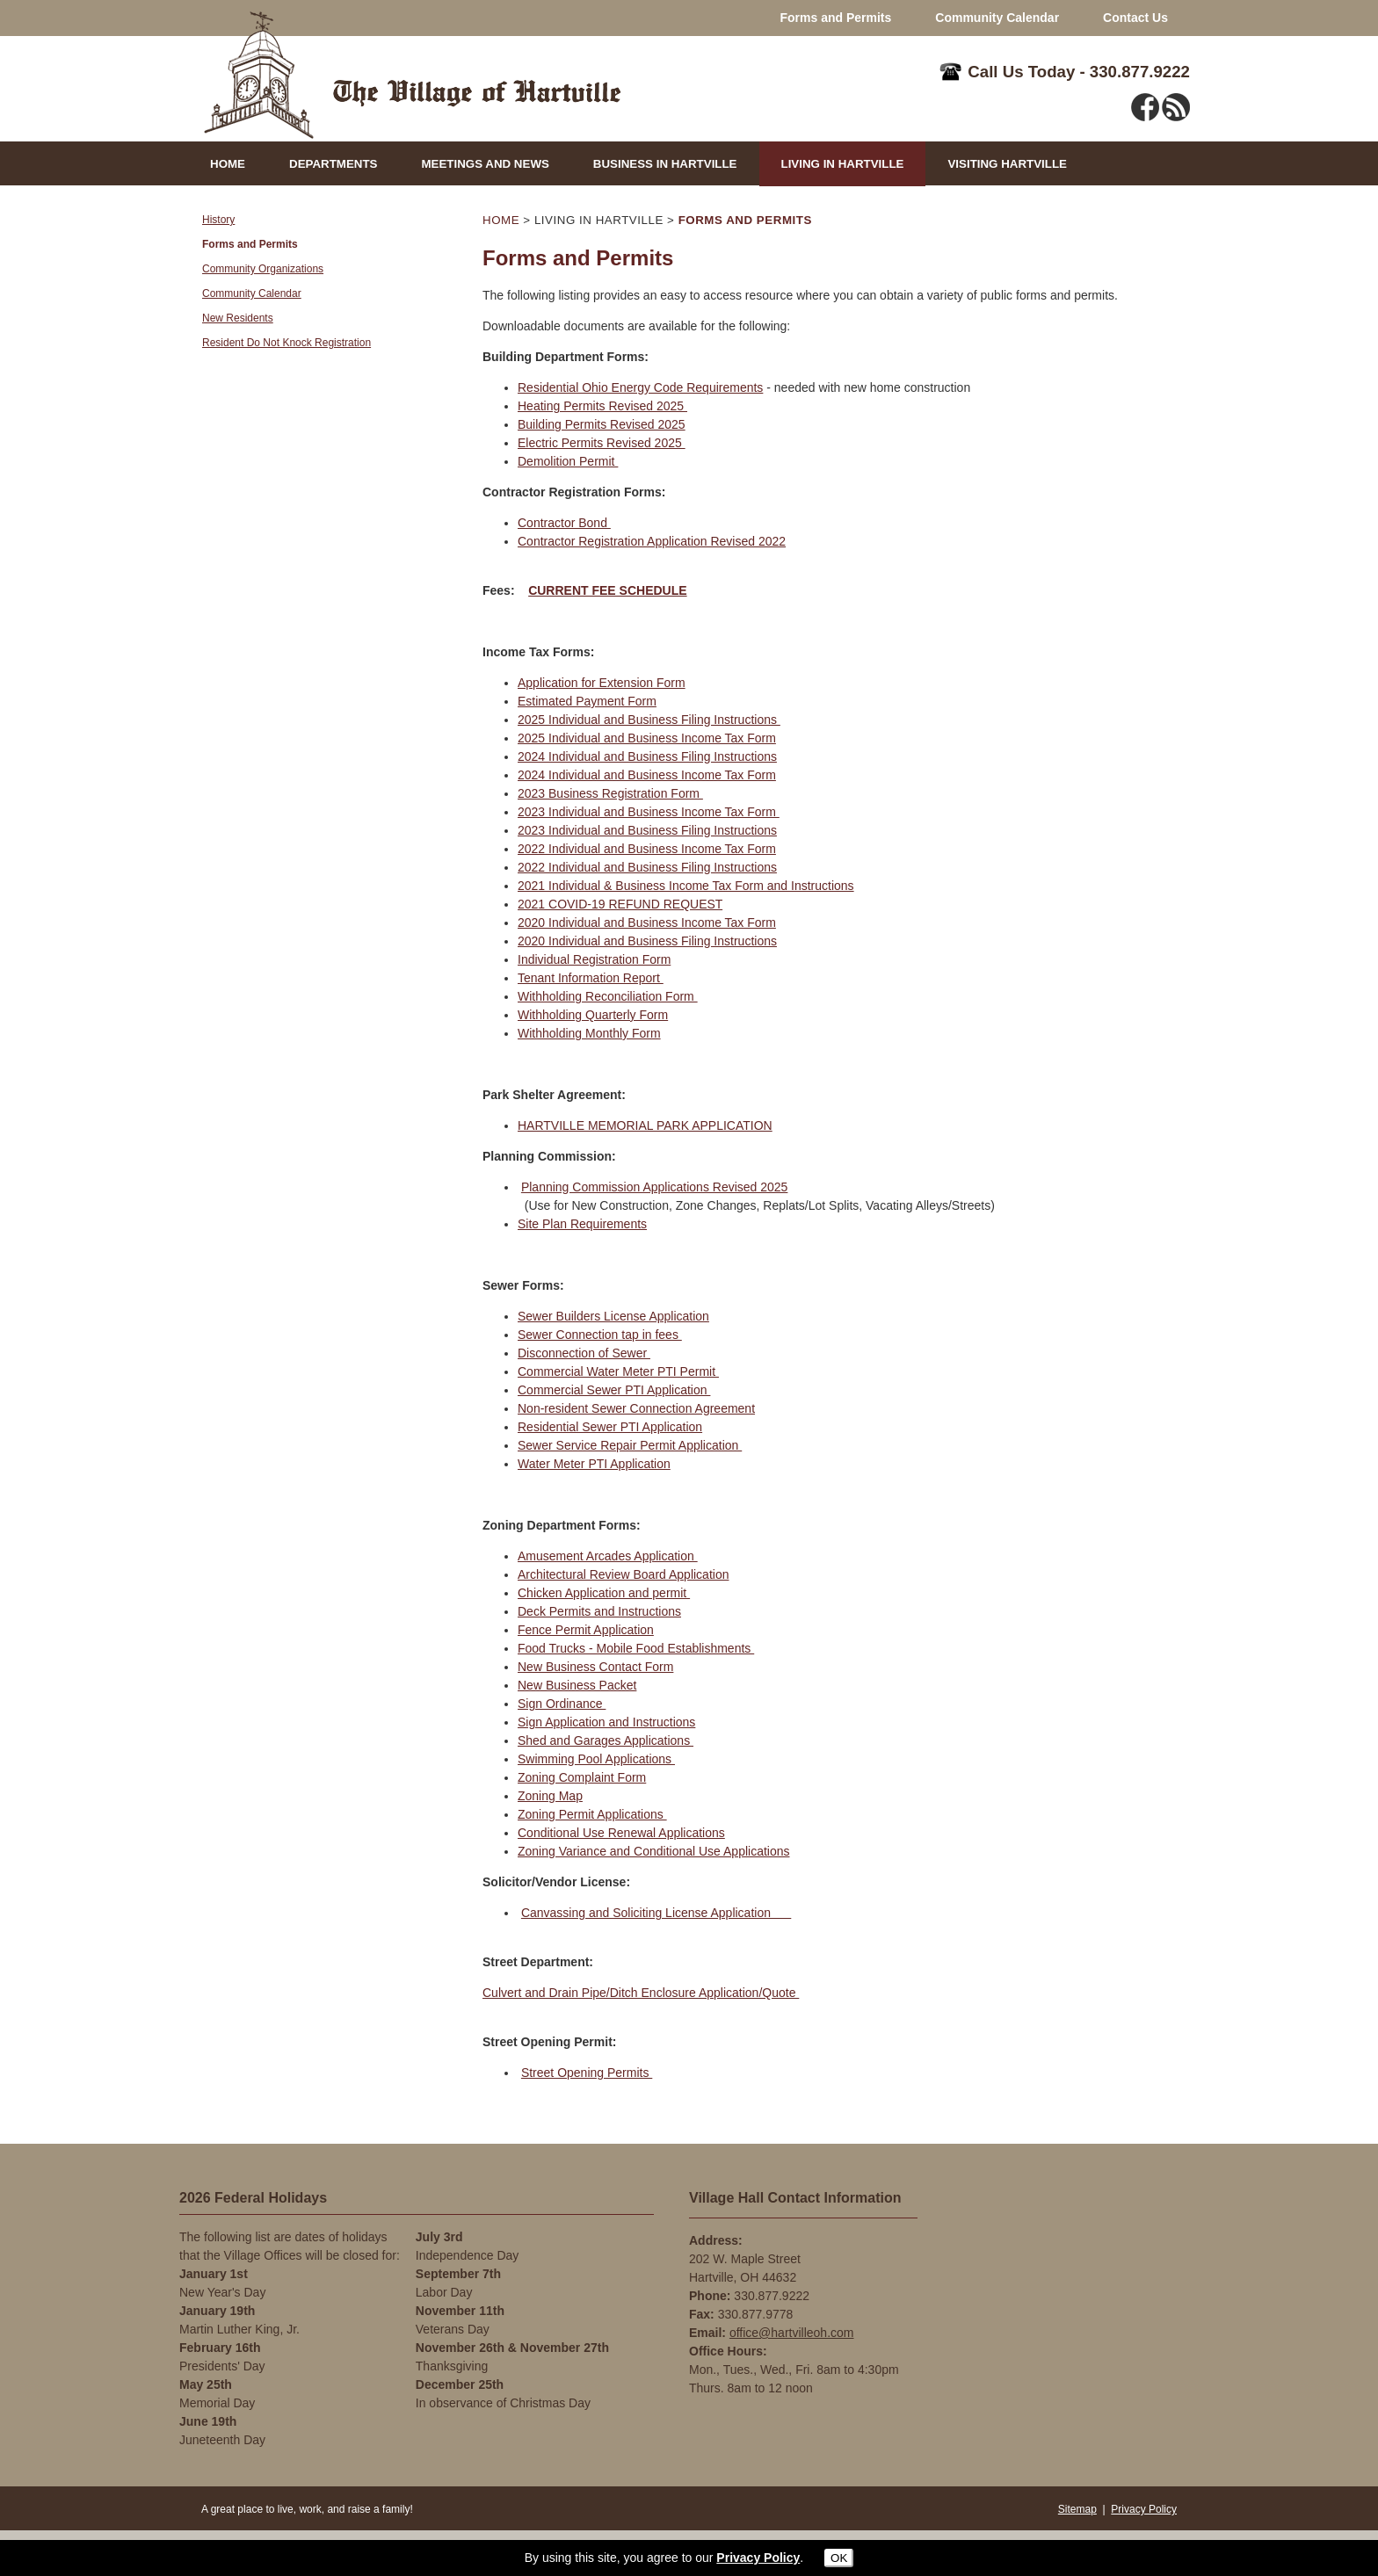 Image resolution: width=1378 pixels, height=2576 pixels. What do you see at coordinates (262, 269) in the screenshot?
I see `Community Organizations` at bounding box center [262, 269].